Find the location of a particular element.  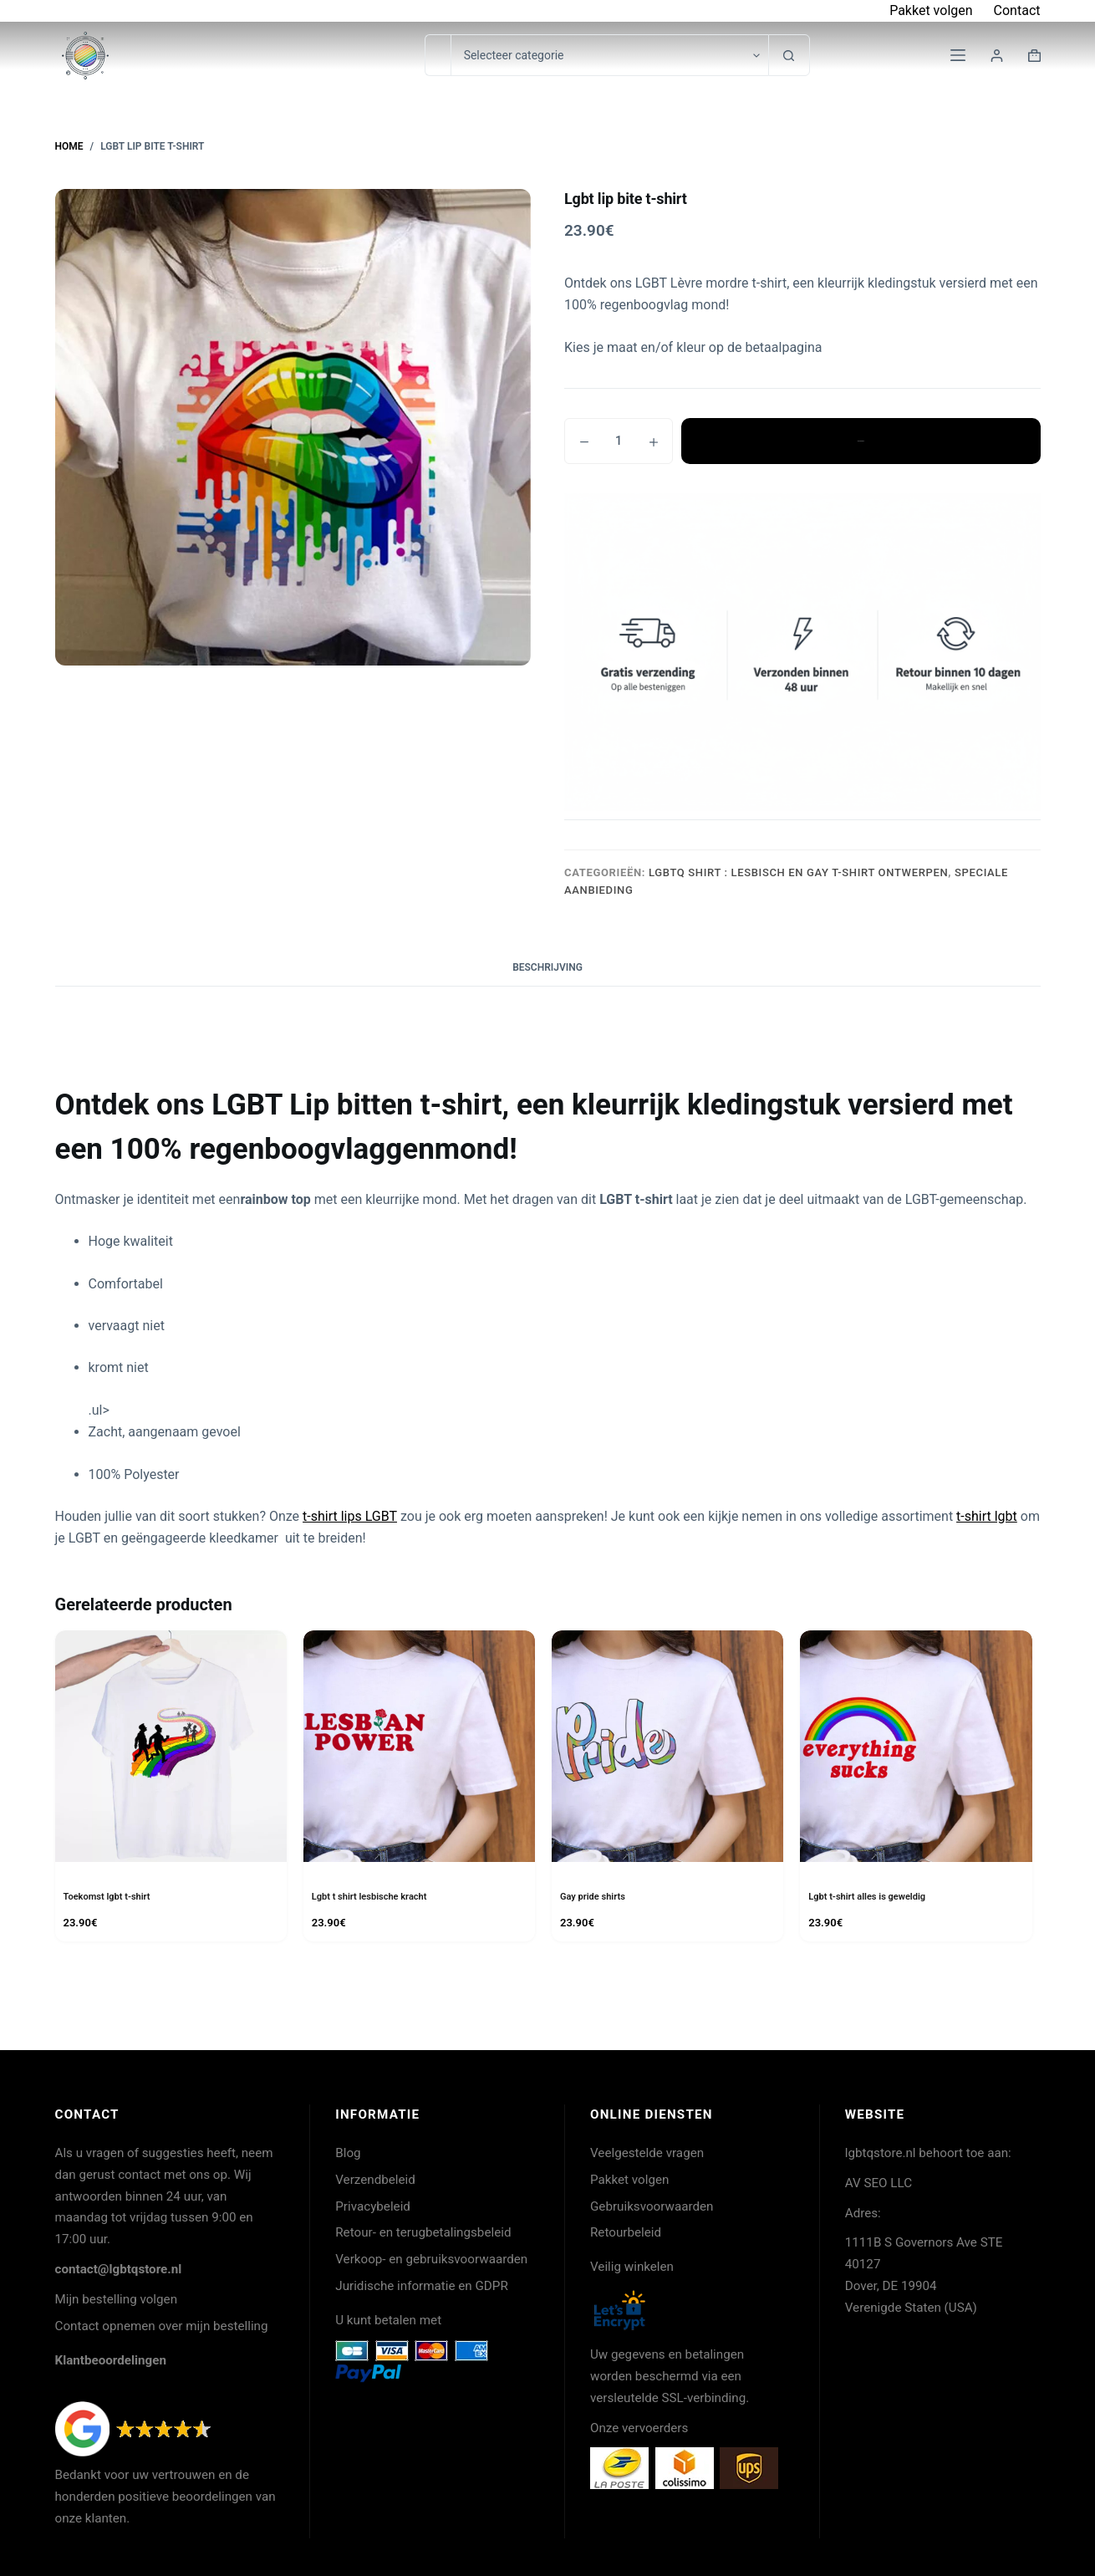

Toevoegen aan winkelwagen is located at coordinates (861, 440).